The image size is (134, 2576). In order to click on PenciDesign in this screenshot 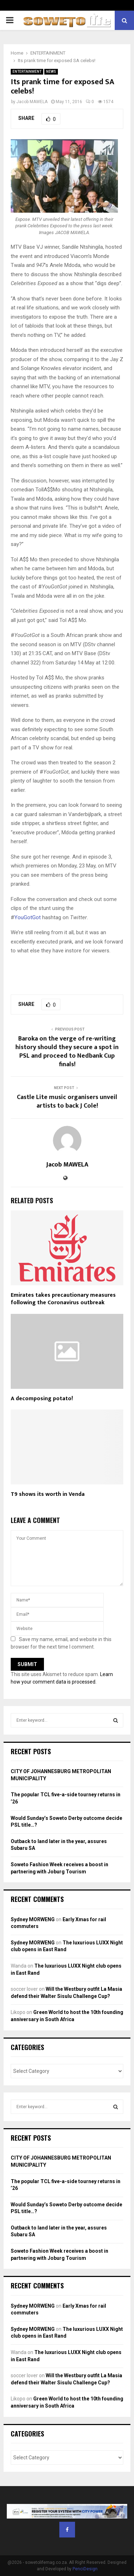, I will do `click(85, 2568)`.